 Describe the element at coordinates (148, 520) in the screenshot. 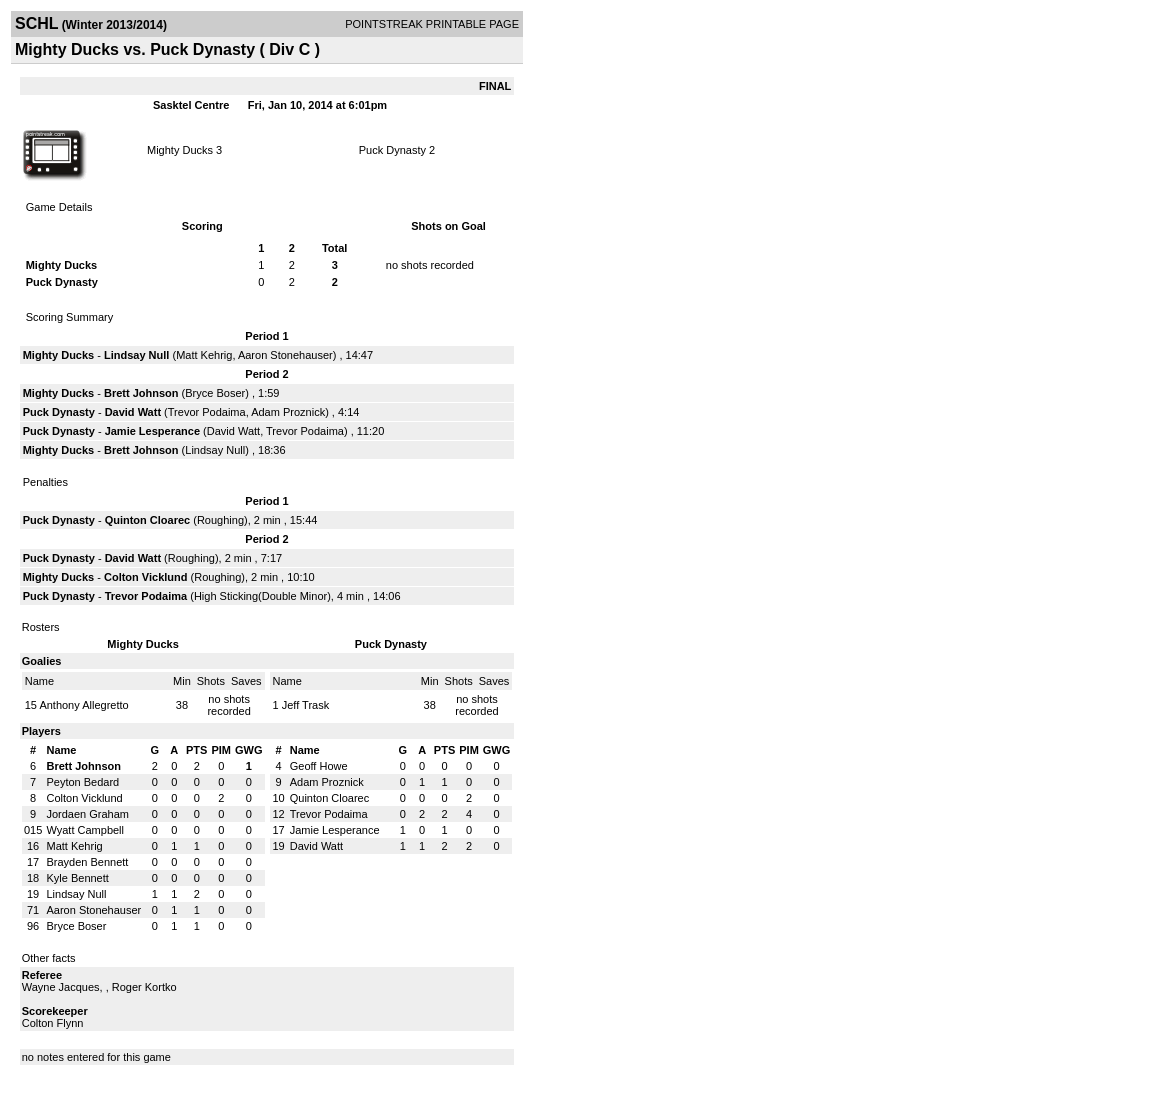

I see `Quinton Cloarec` at that location.